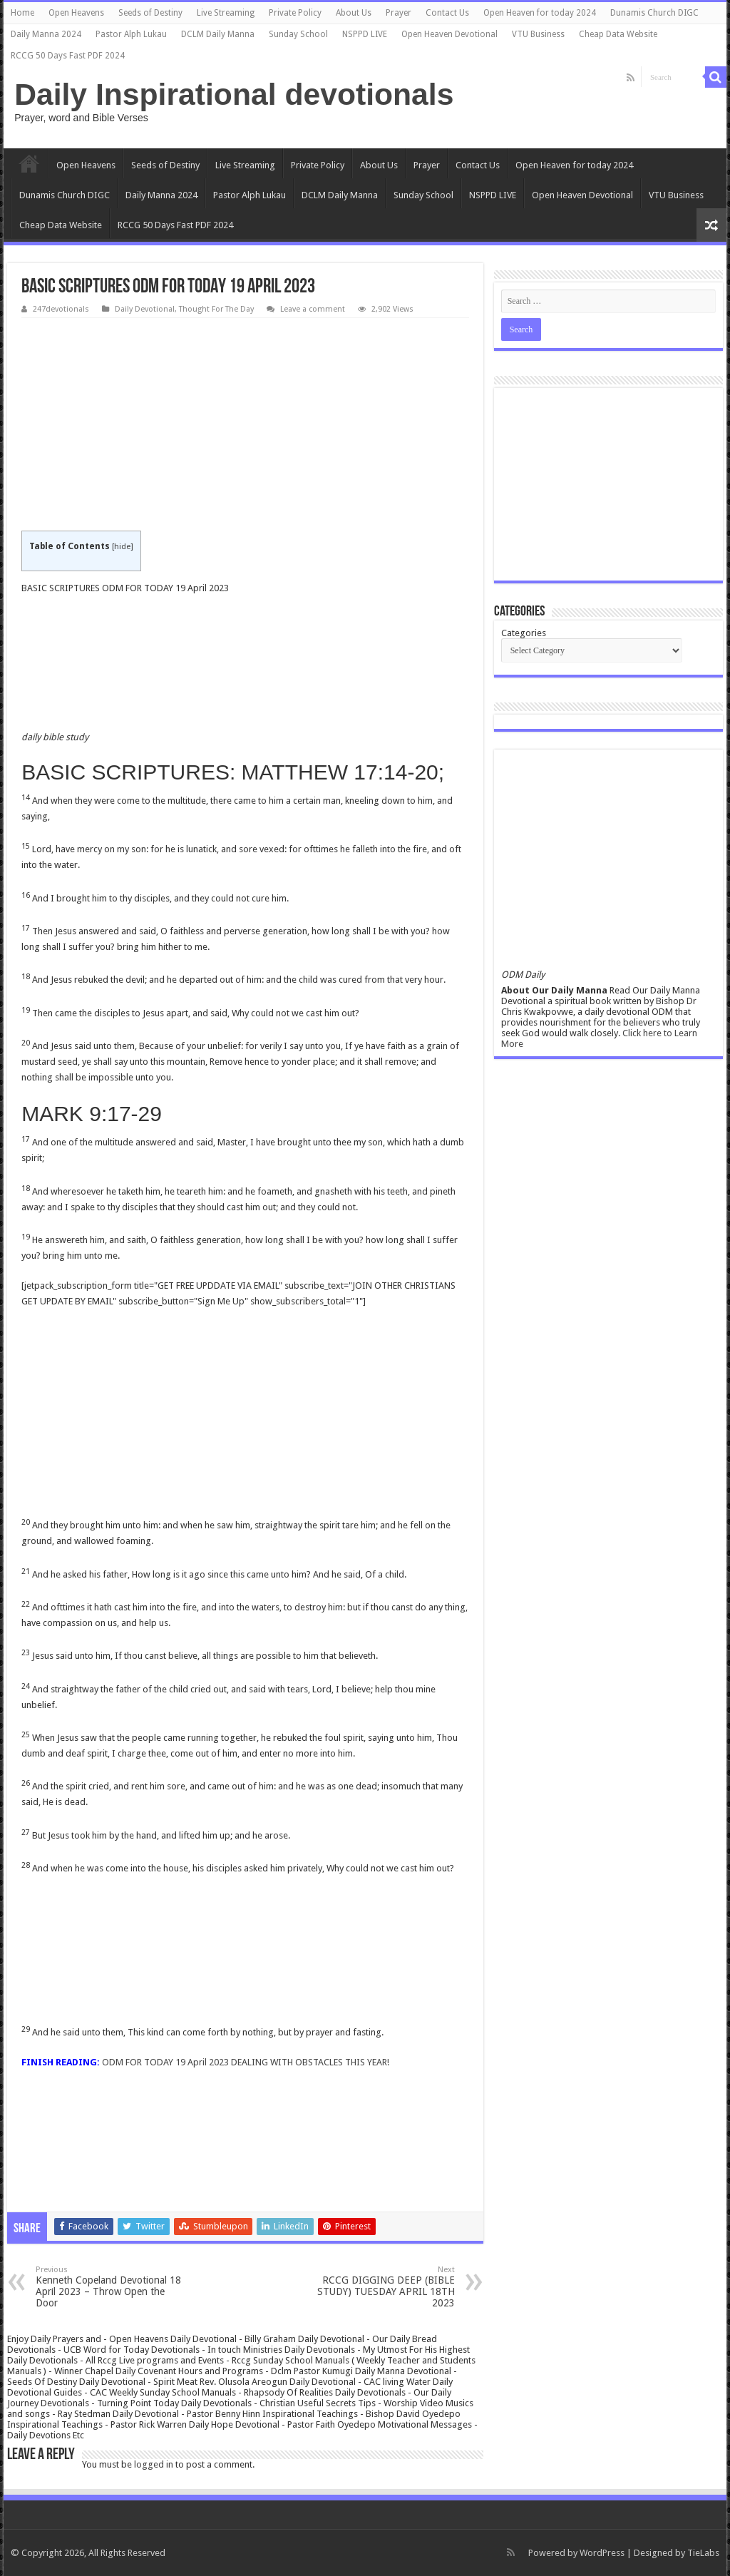 This screenshot has width=730, height=2576. What do you see at coordinates (654, 13) in the screenshot?
I see `Dunamis Church DIGC` at bounding box center [654, 13].